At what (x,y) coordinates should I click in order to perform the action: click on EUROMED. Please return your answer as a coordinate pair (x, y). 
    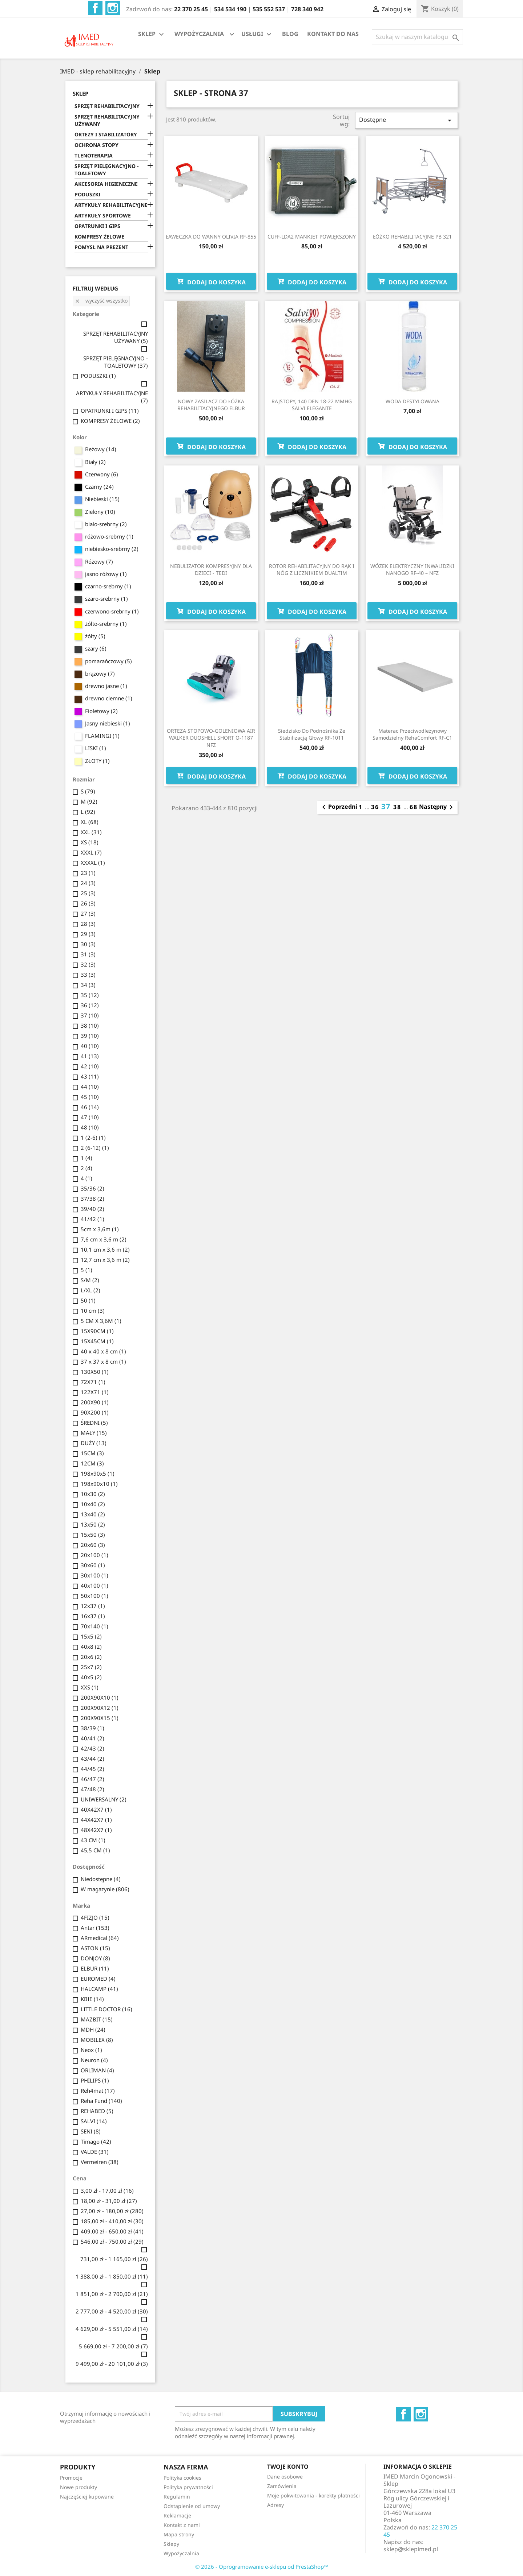
    Looking at the image, I should click on (98, 1978).